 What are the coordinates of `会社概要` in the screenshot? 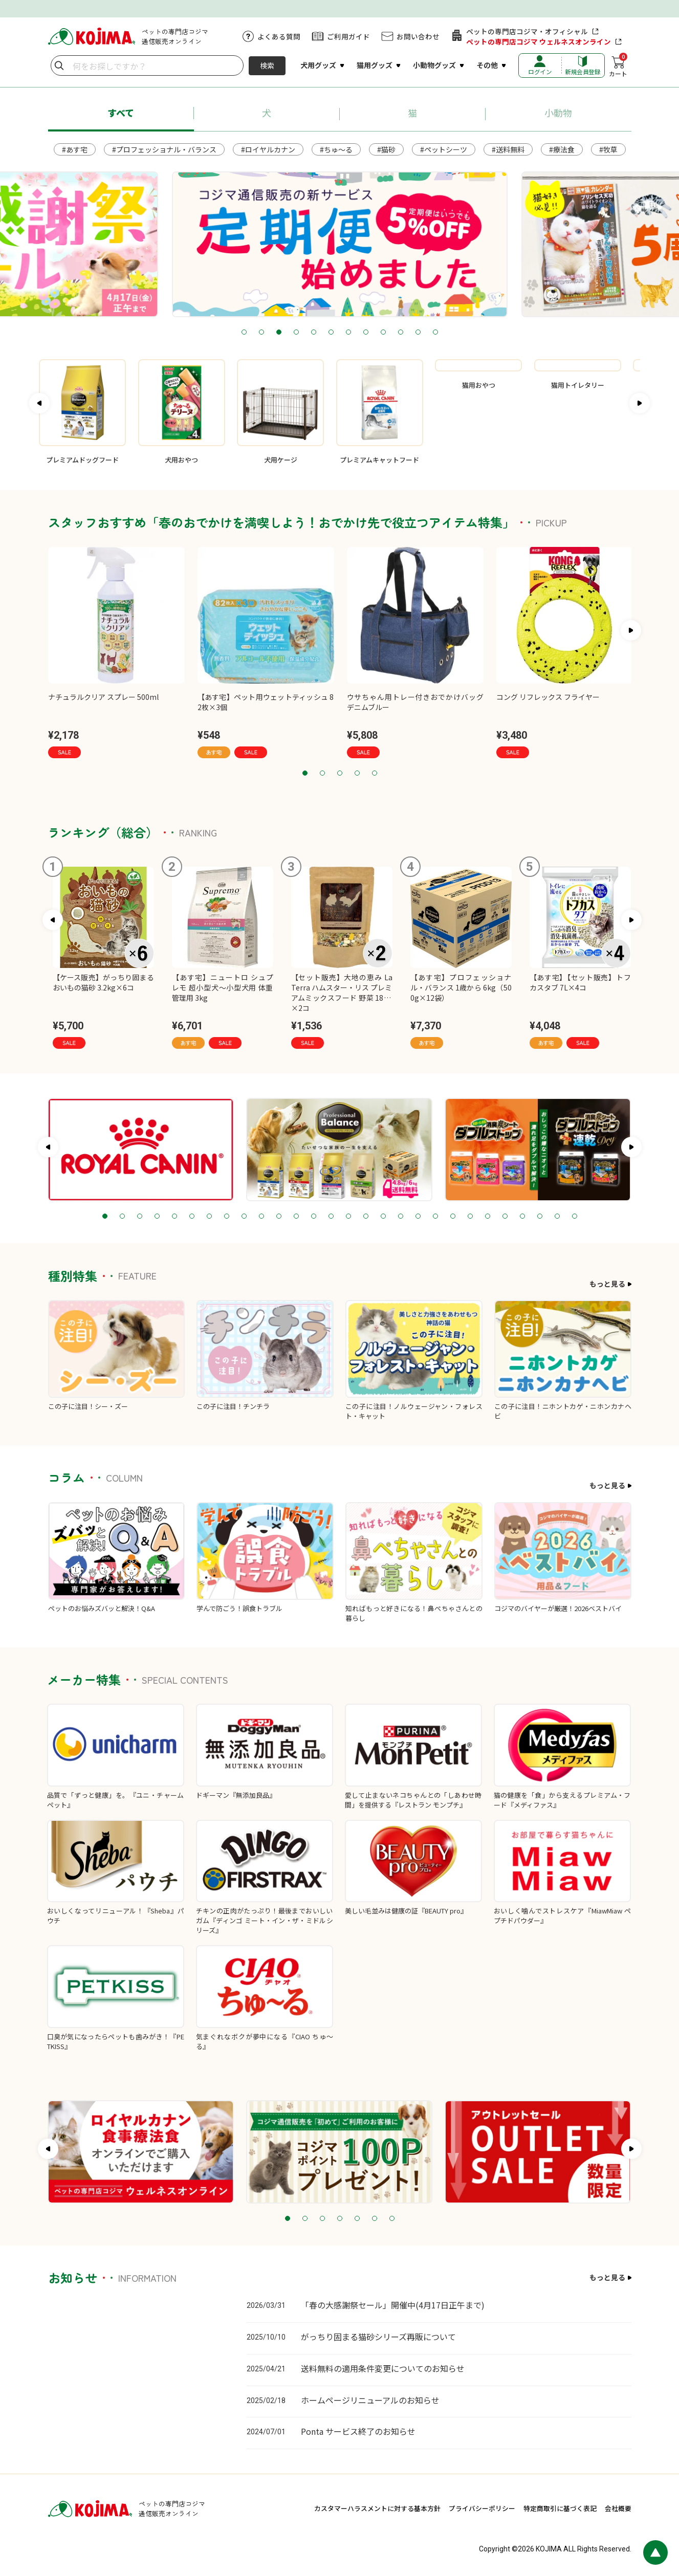 It's located at (618, 2508).